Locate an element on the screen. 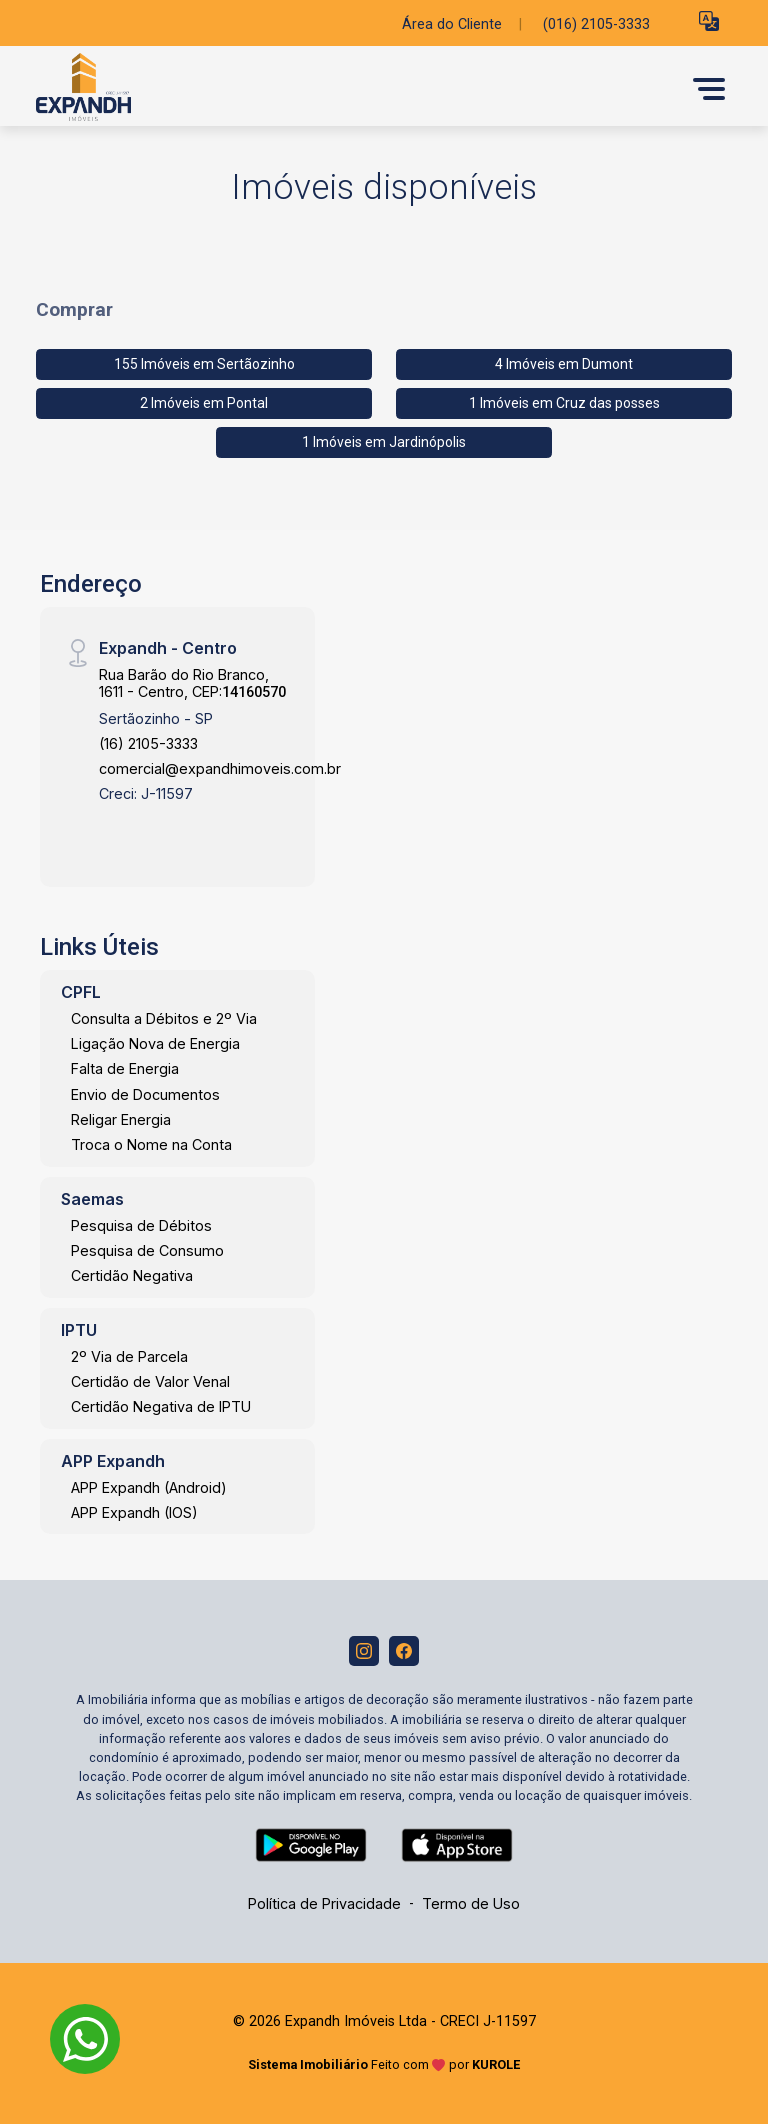 The image size is (768, 2124). Política de Privacidade is located at coordinates (324, 1903).